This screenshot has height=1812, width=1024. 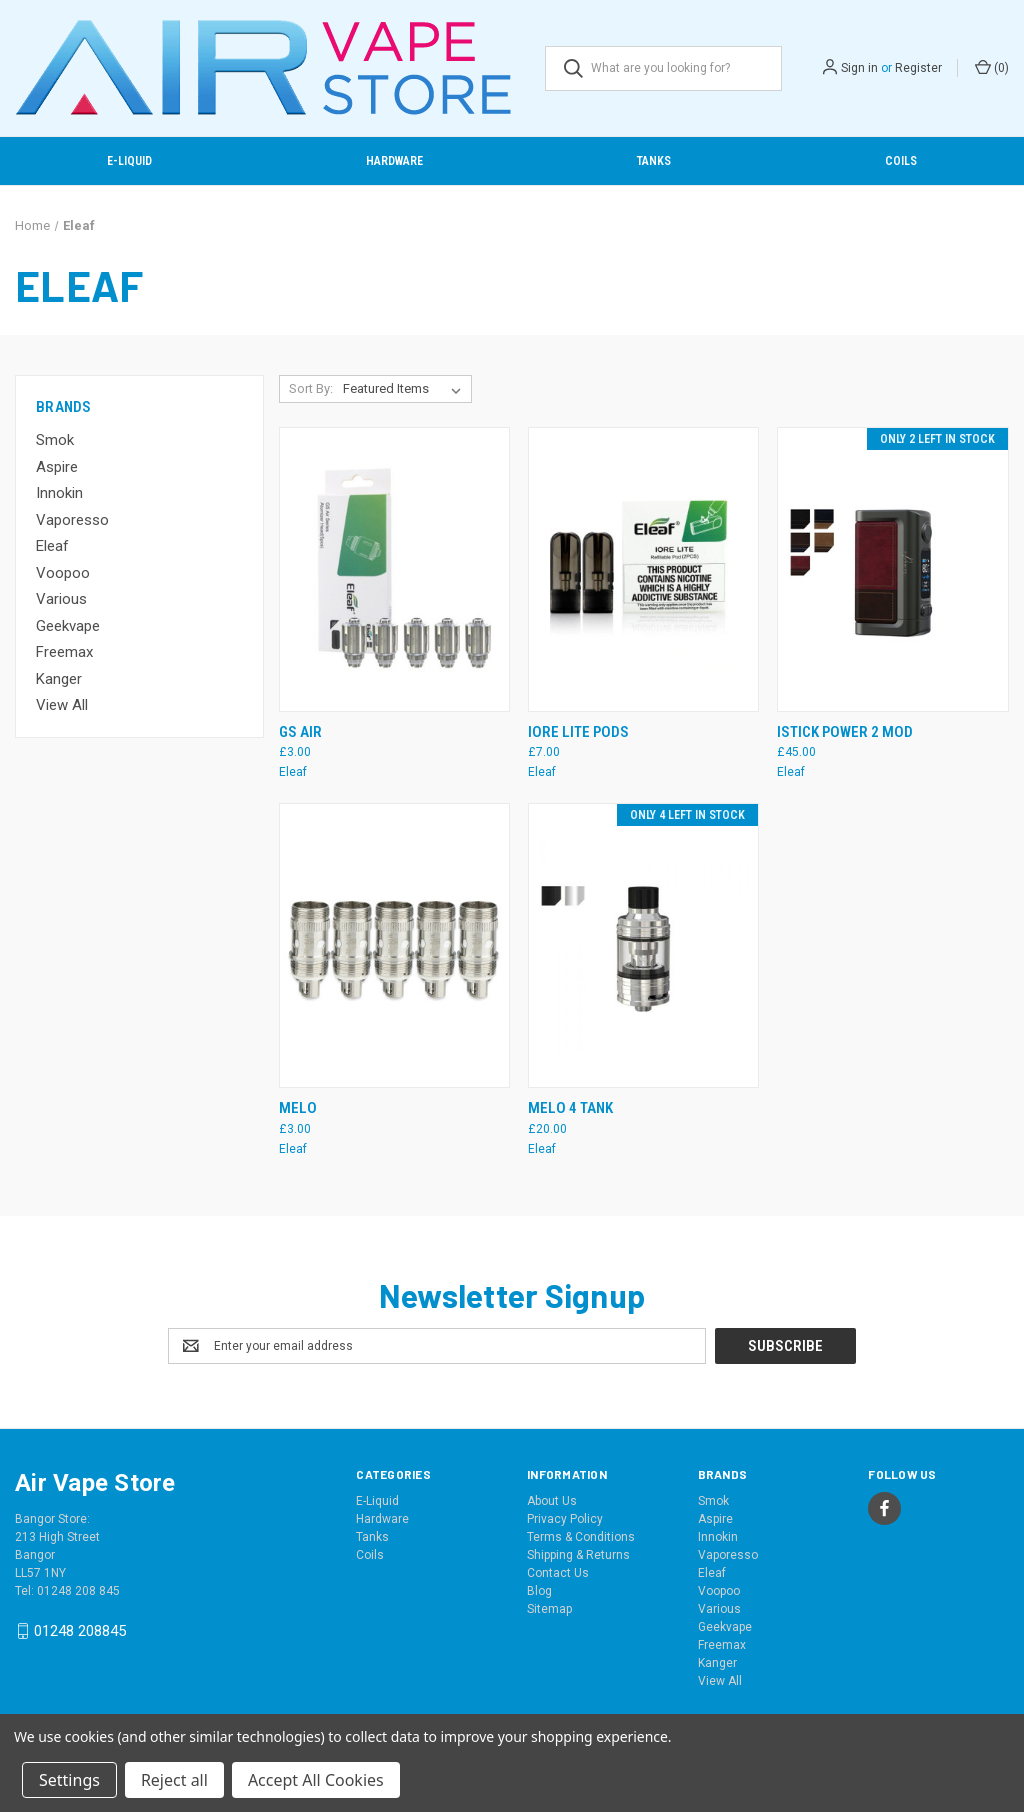 What do you see at coordinates (298, 1108) in the screenshot?
I see `Melo [Melo, £3.00]` at bounding box center [298, 1108].